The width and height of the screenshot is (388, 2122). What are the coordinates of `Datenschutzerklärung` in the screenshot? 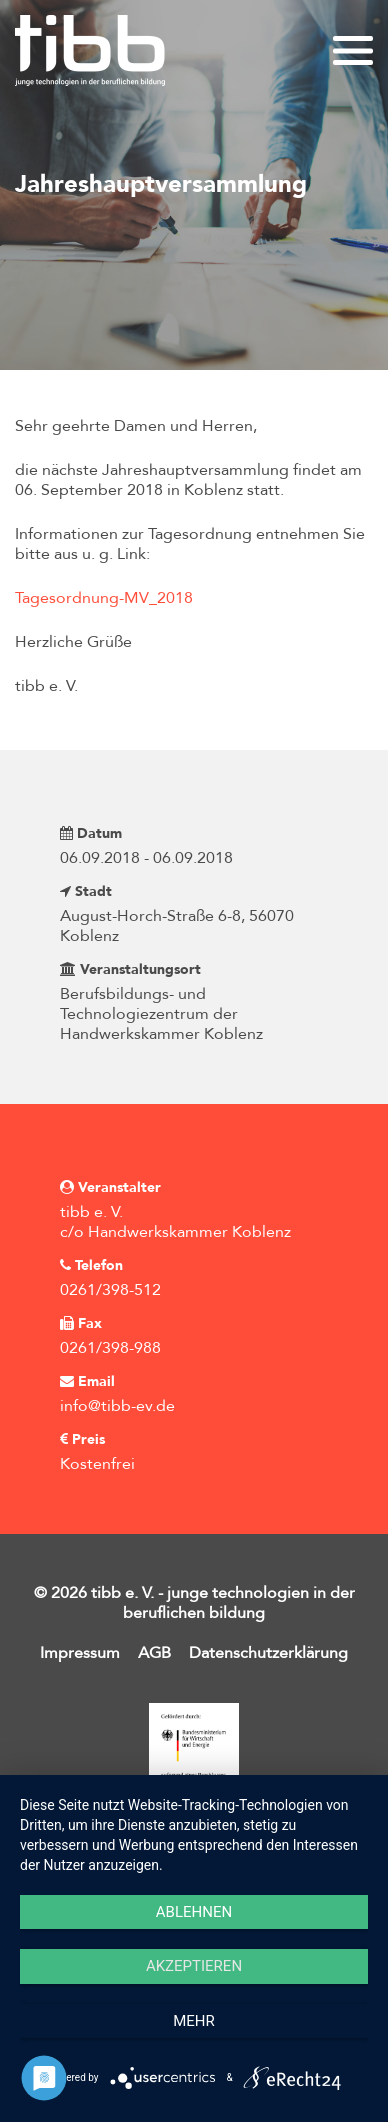 It's located at (268, 1653).